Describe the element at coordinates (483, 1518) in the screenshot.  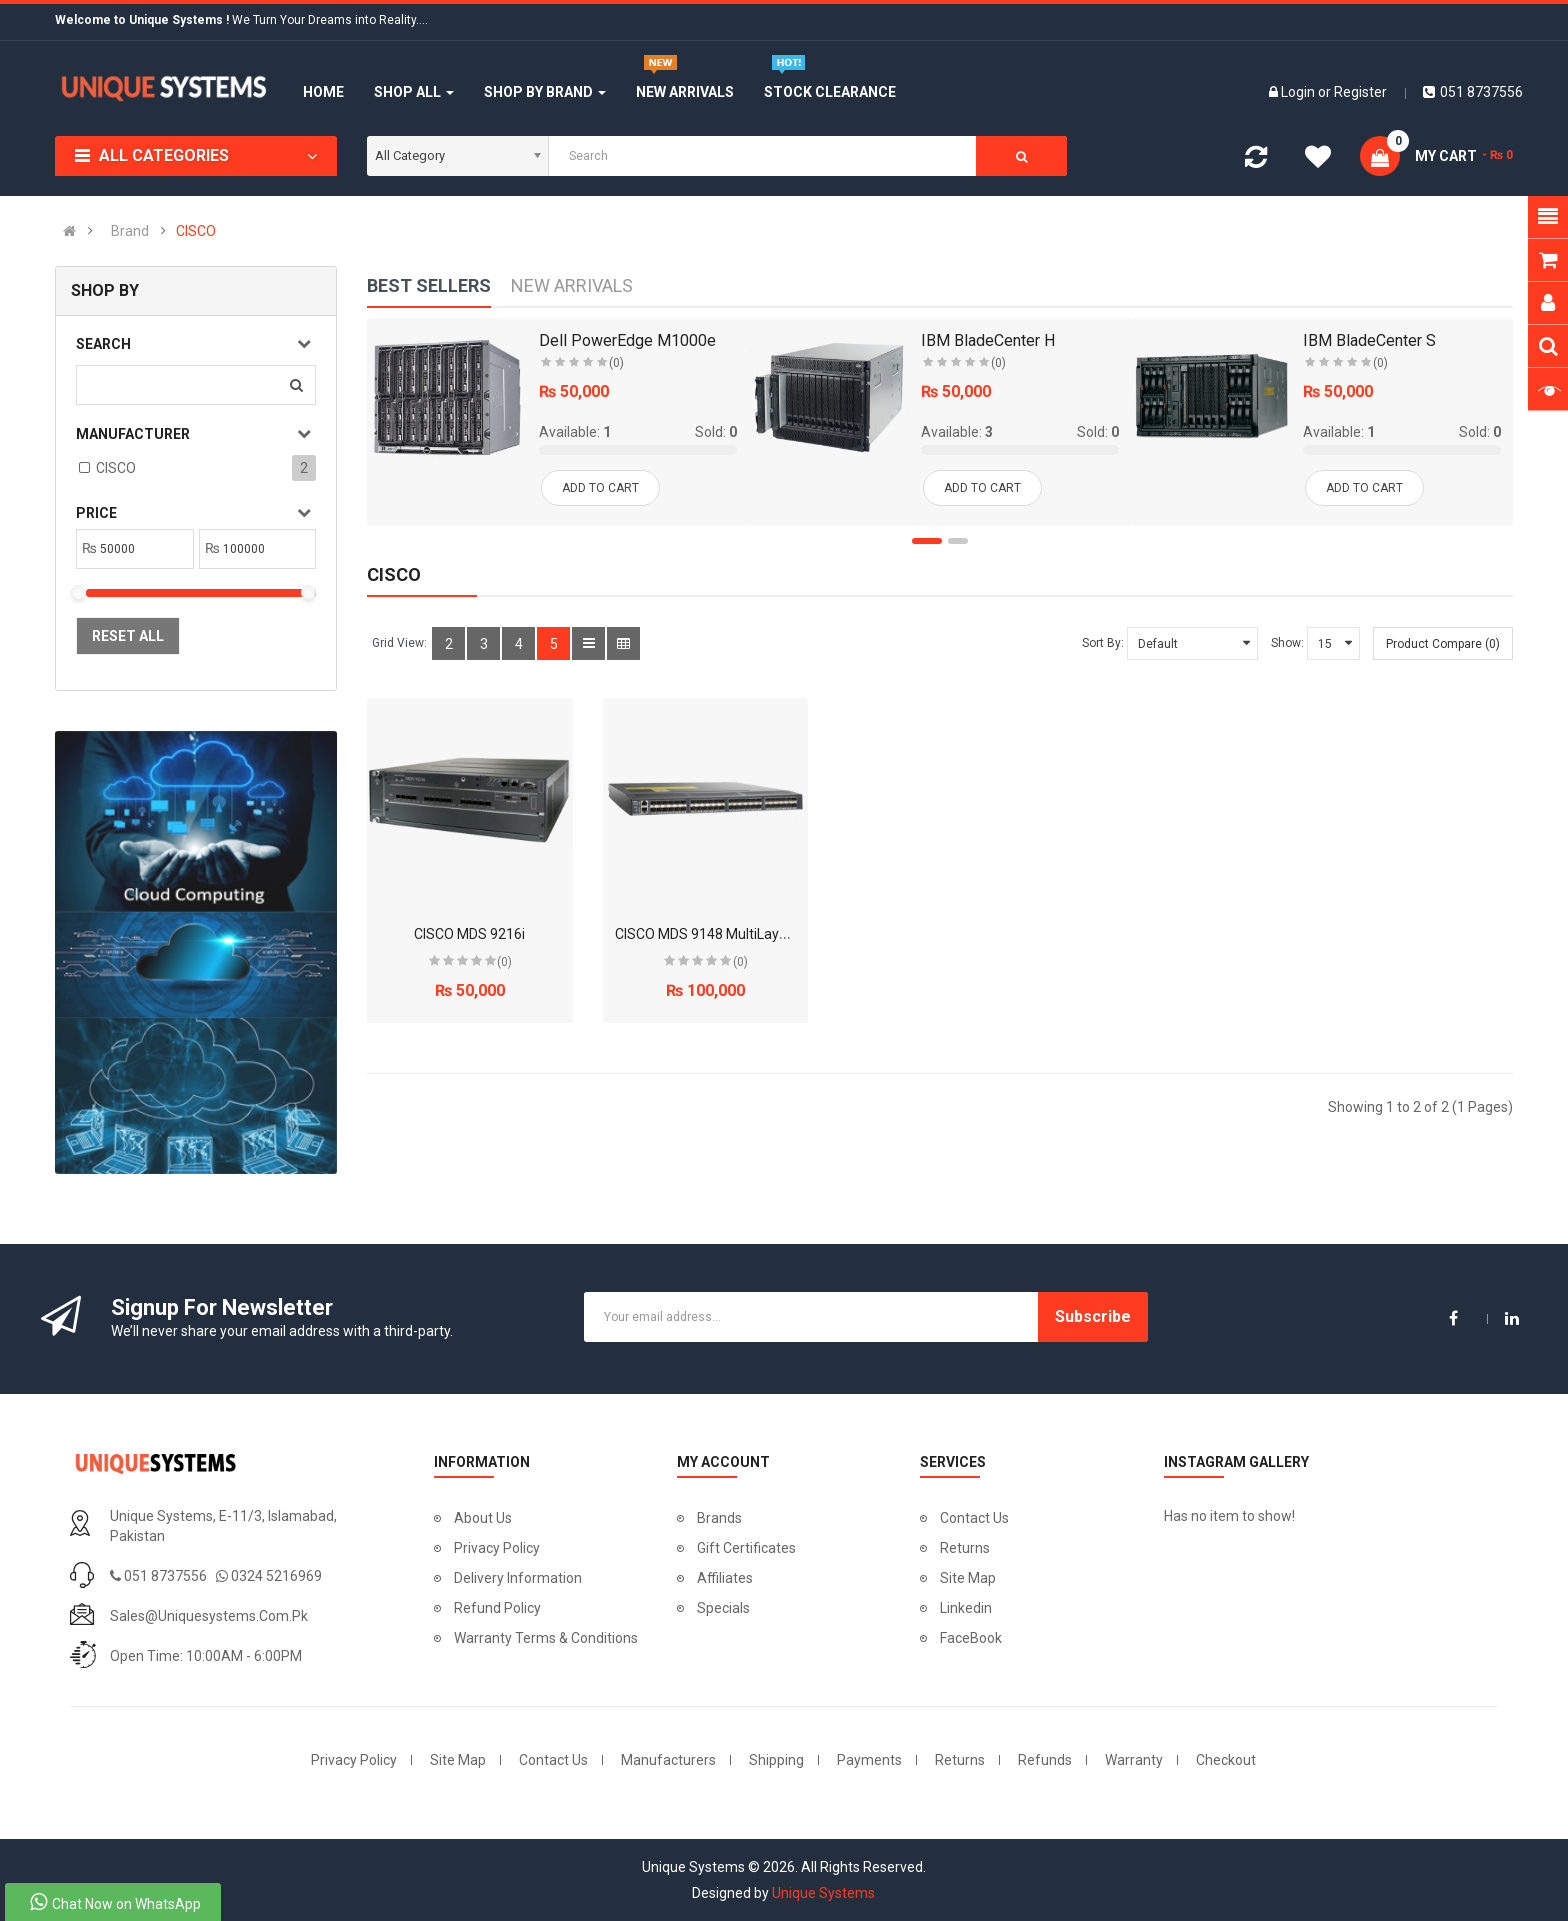
I see `About Us` at that location.